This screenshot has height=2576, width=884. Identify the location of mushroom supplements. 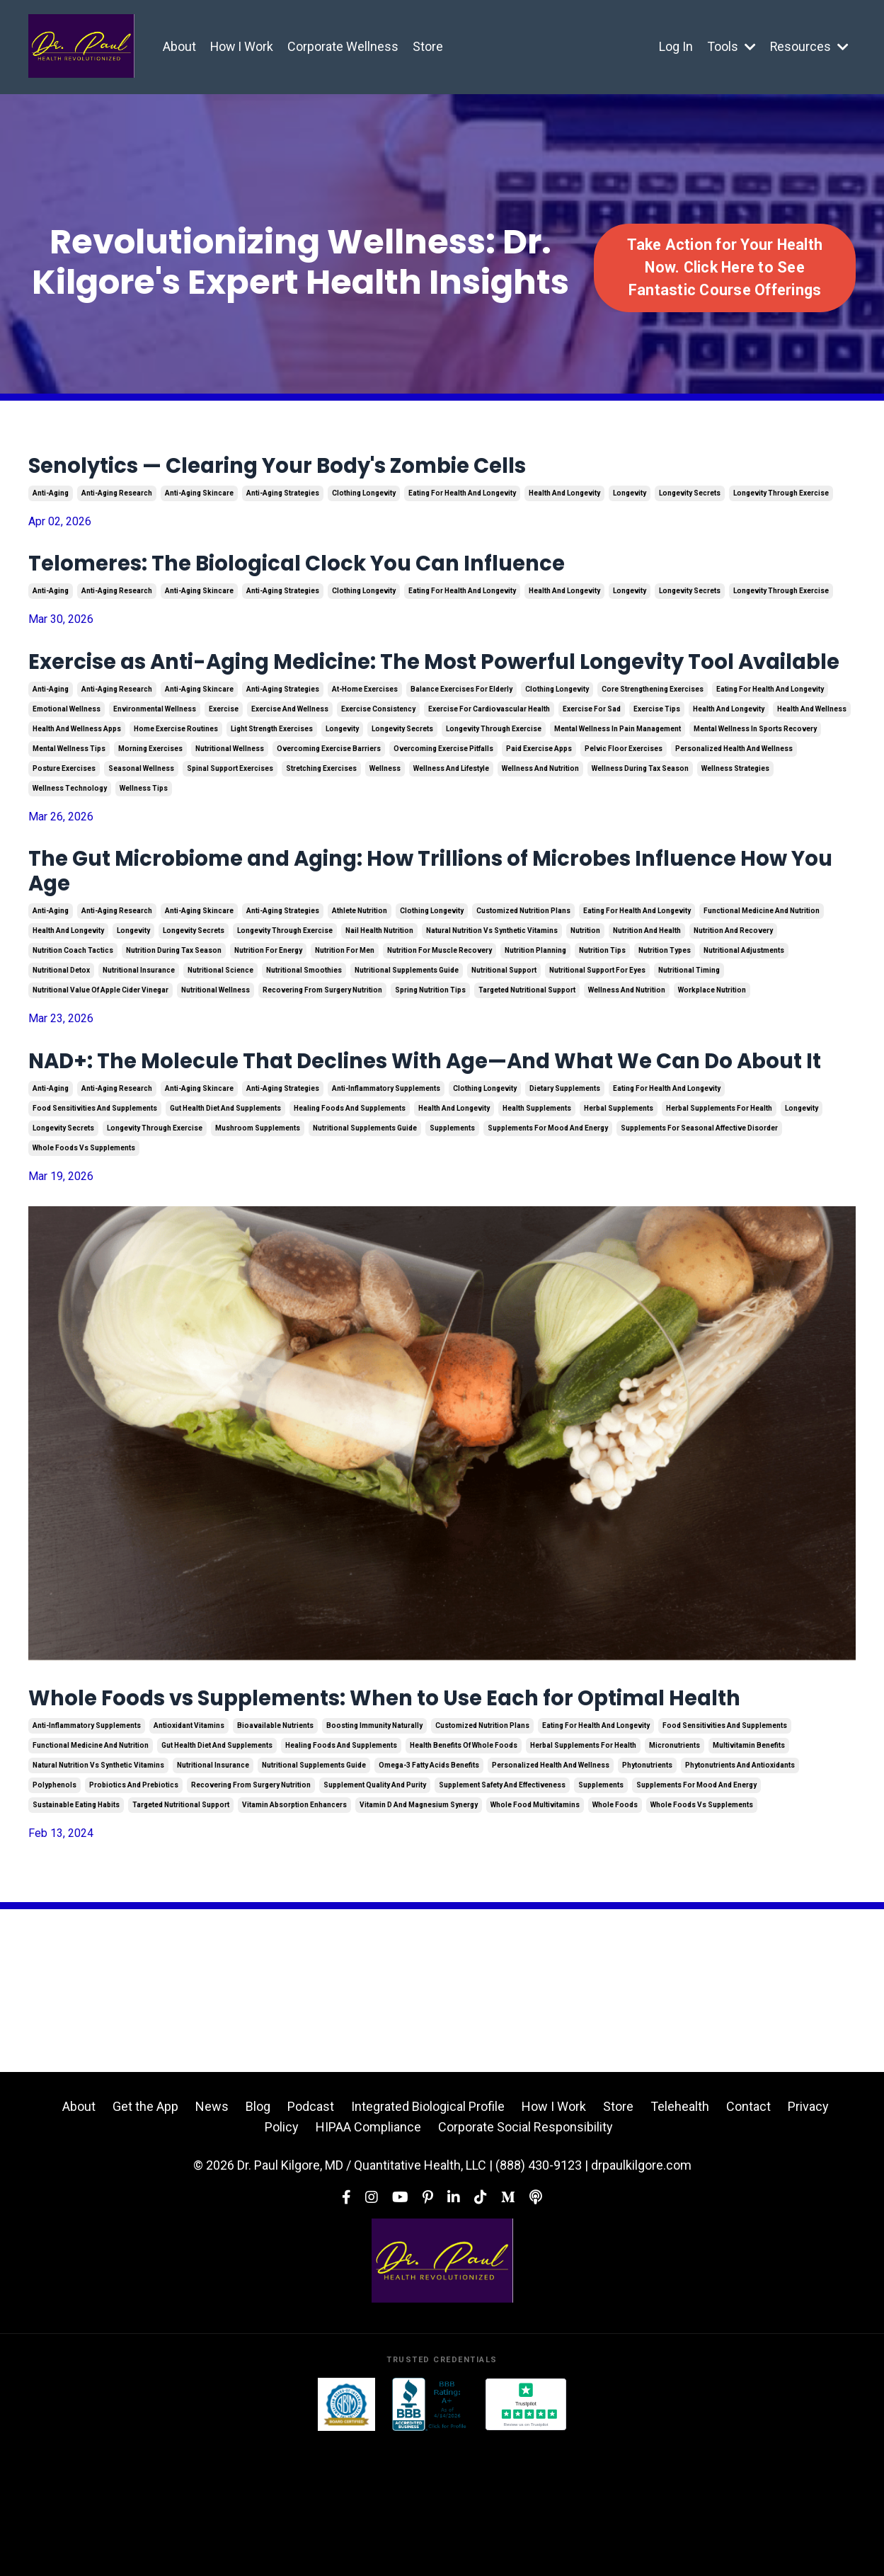
(257, 1224).